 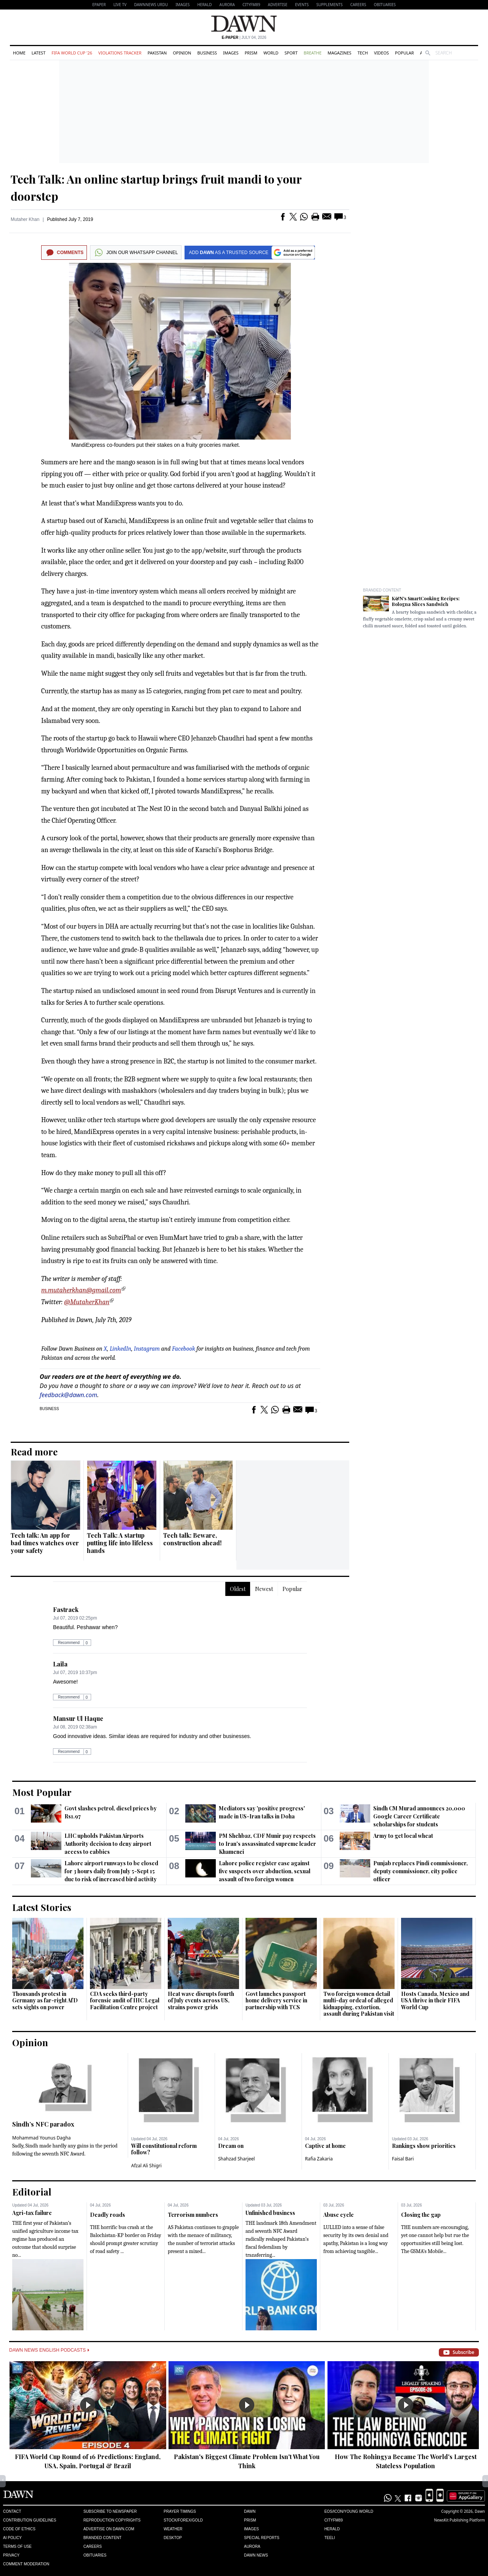 What do you see at coordinates (26, 2564) in the screenshot?
I see `Comment Moderation` at bounding box center [26, 2564].